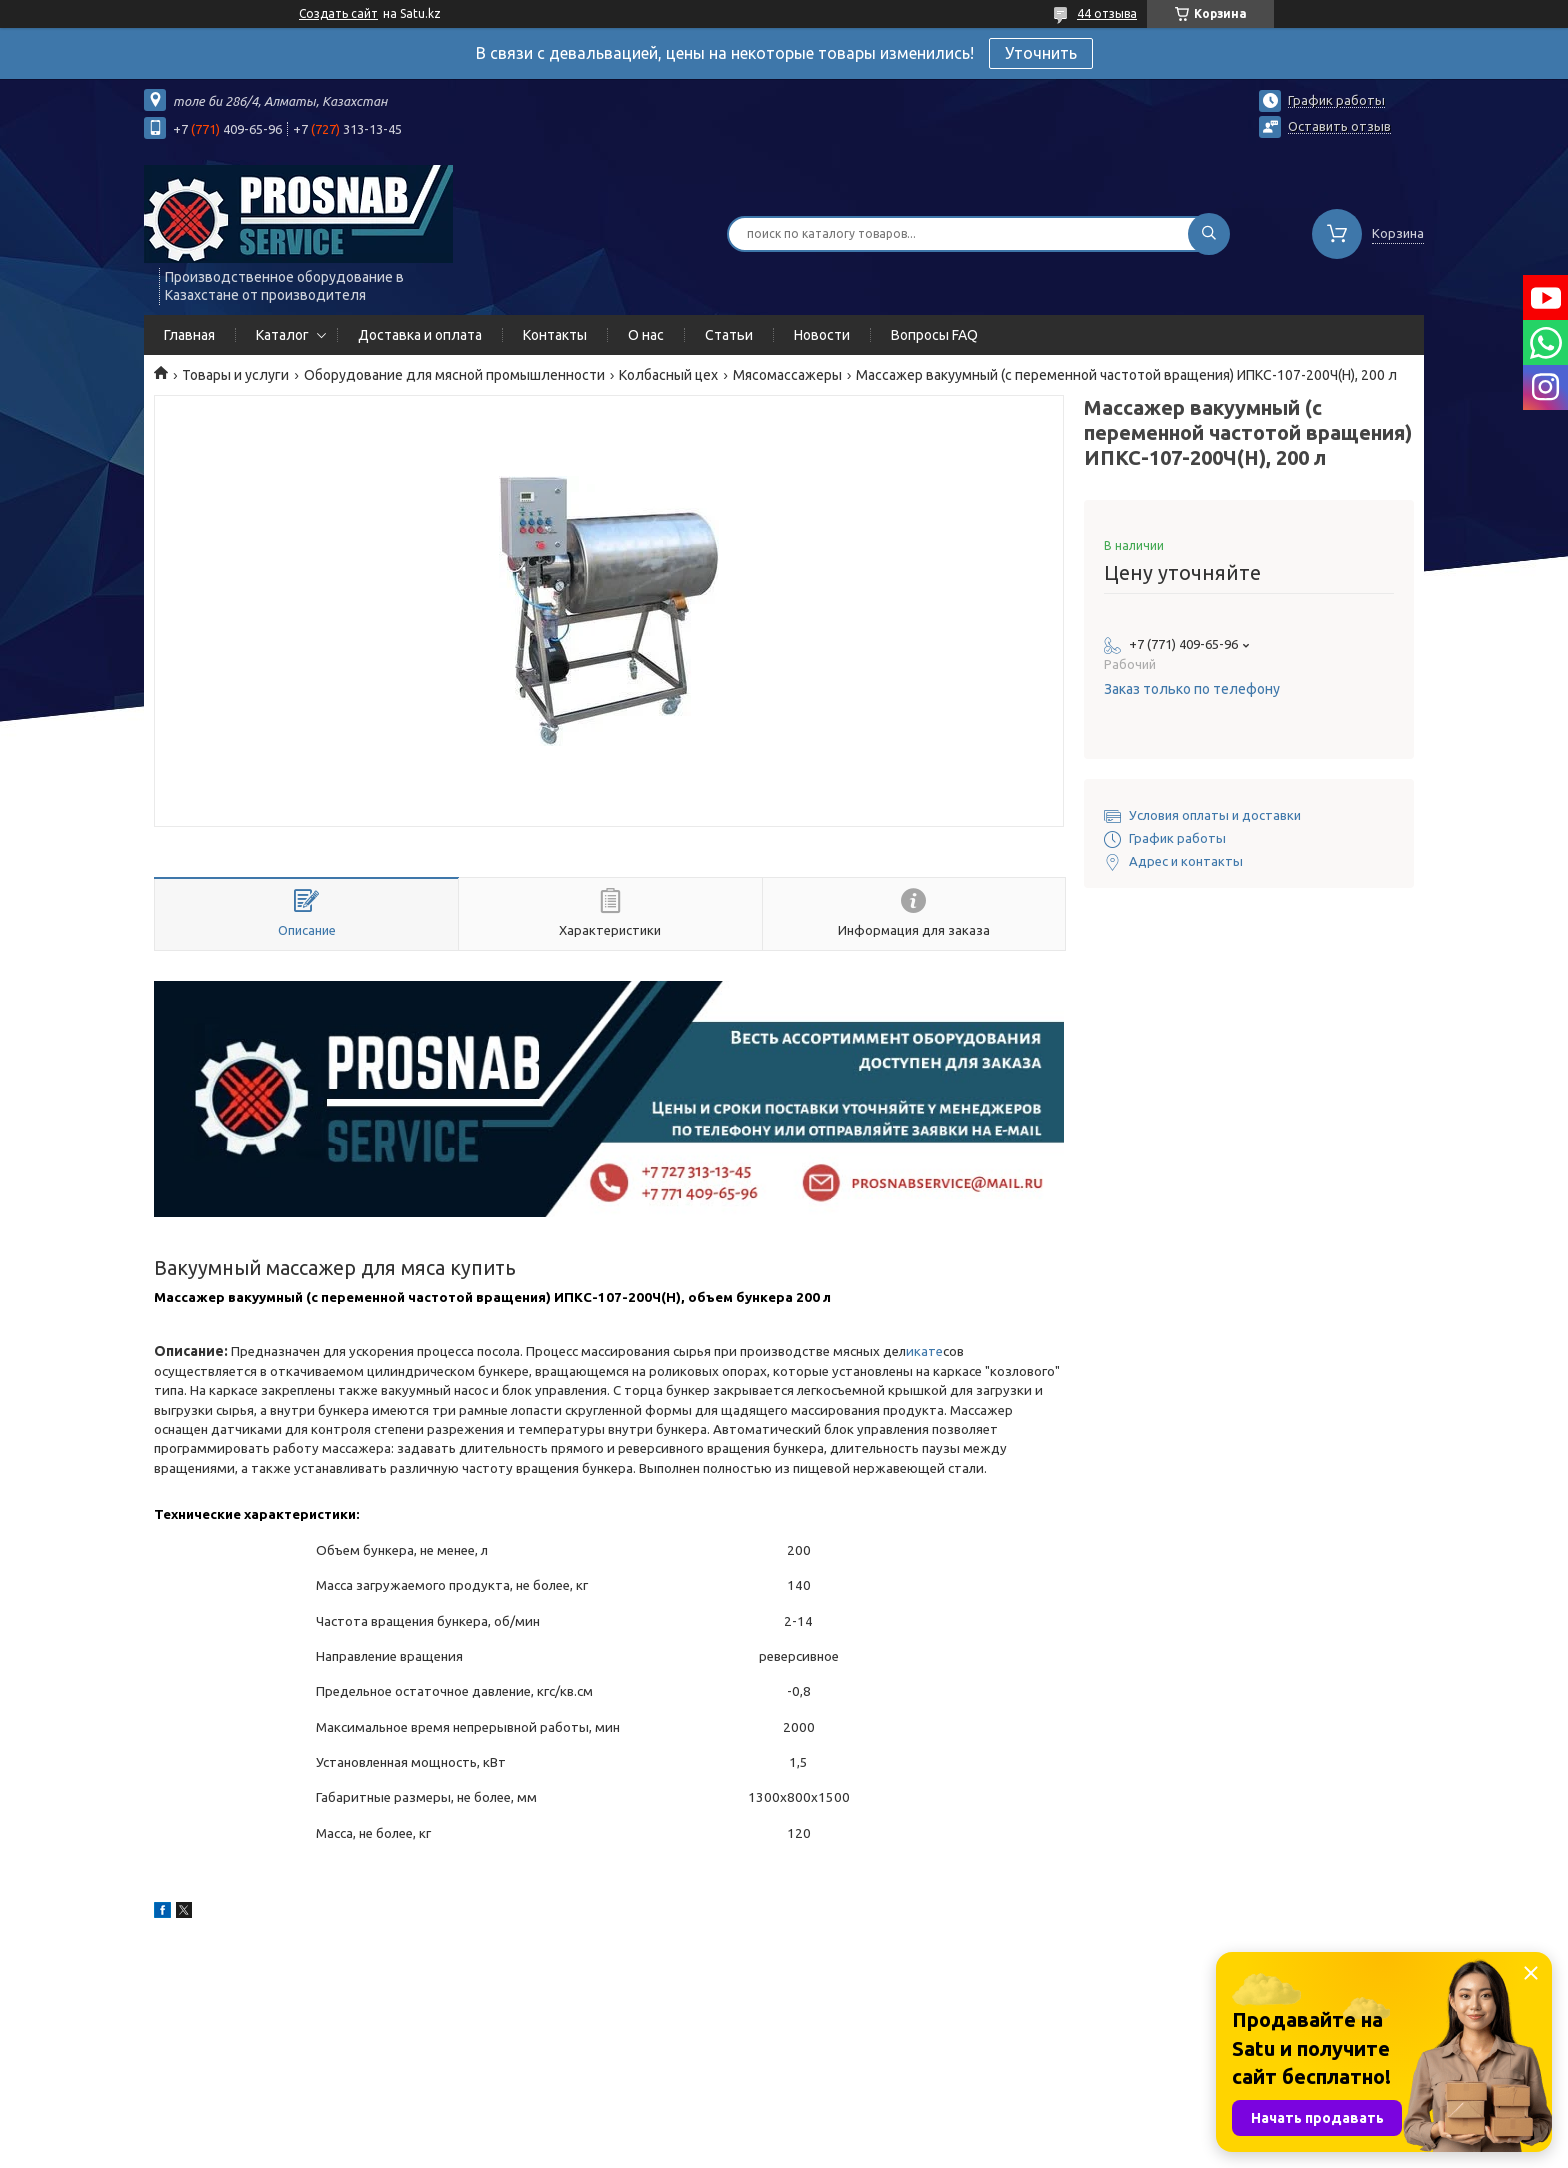  Describe the element at coordinates (235, 375) in the screenshot. I see `Товары и услуги` at that location.